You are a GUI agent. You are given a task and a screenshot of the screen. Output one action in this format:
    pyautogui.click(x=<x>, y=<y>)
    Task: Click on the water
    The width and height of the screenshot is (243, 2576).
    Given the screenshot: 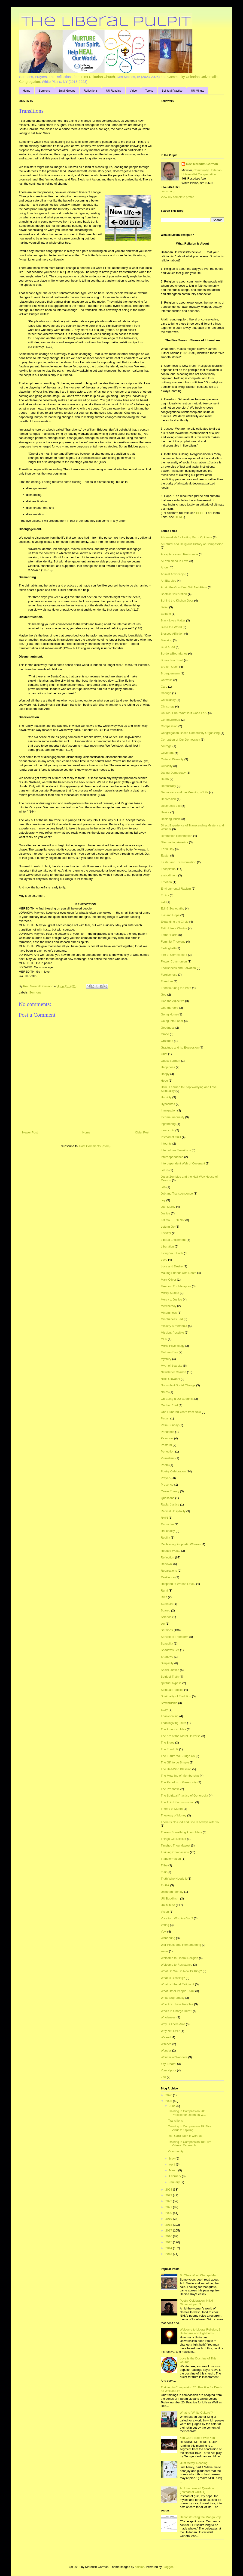 What is the action you would take?
    pyautogui.click(x=164, y=1951)
    